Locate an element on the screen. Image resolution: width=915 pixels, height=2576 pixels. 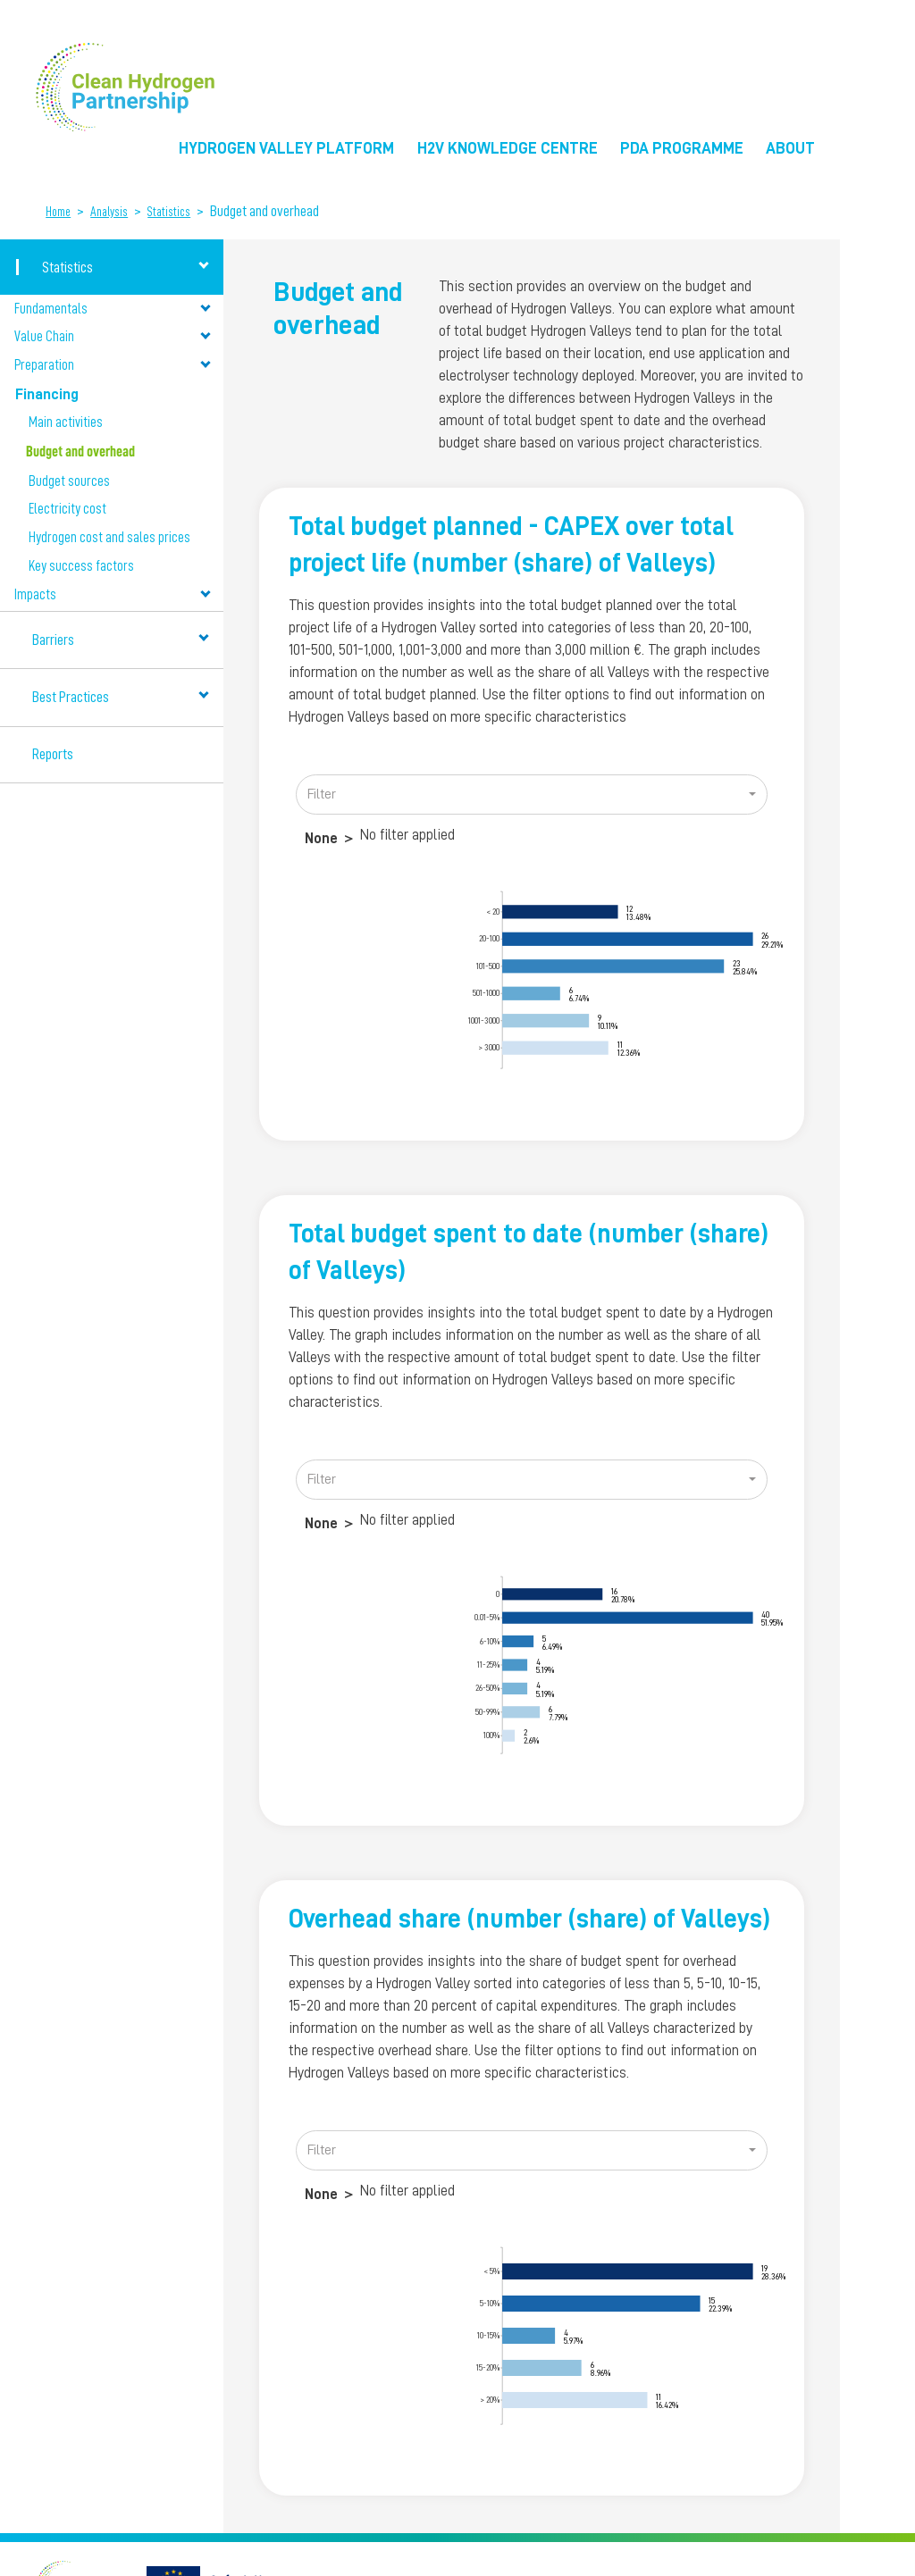
Main activities is located at coordinates (66, 422).